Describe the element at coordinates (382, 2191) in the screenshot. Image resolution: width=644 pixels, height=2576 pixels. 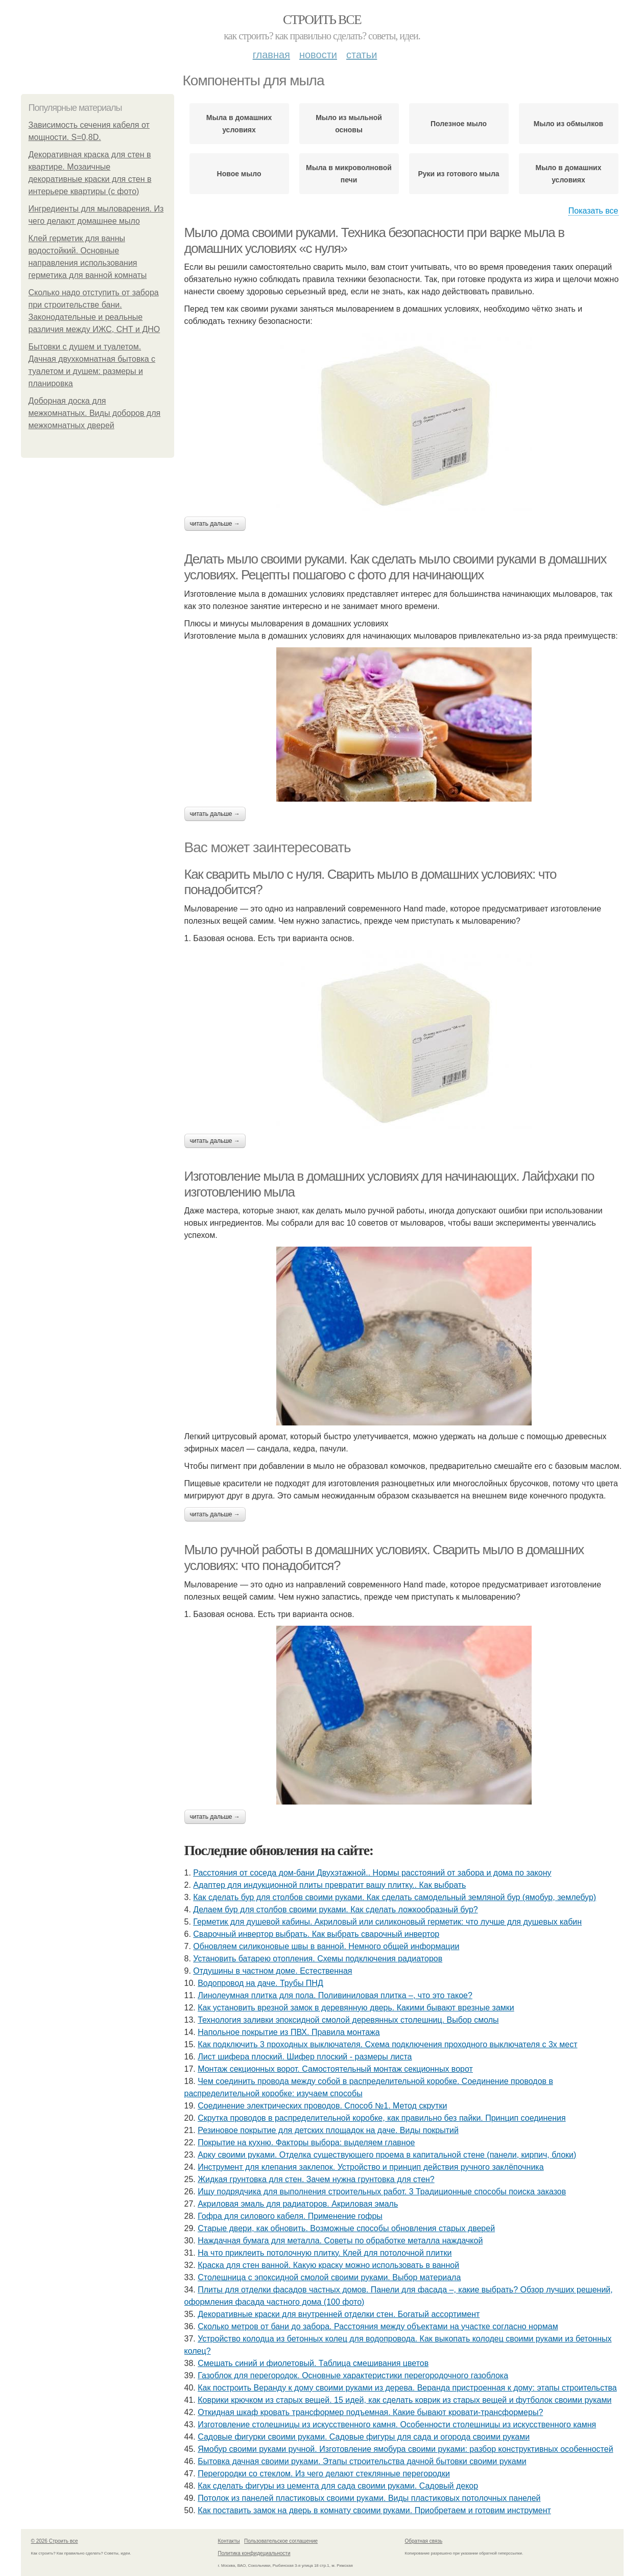
I see `Ищу подрядчика для выполнения строительных работ. 3 Традиционные способы поиска заказов` at that location.